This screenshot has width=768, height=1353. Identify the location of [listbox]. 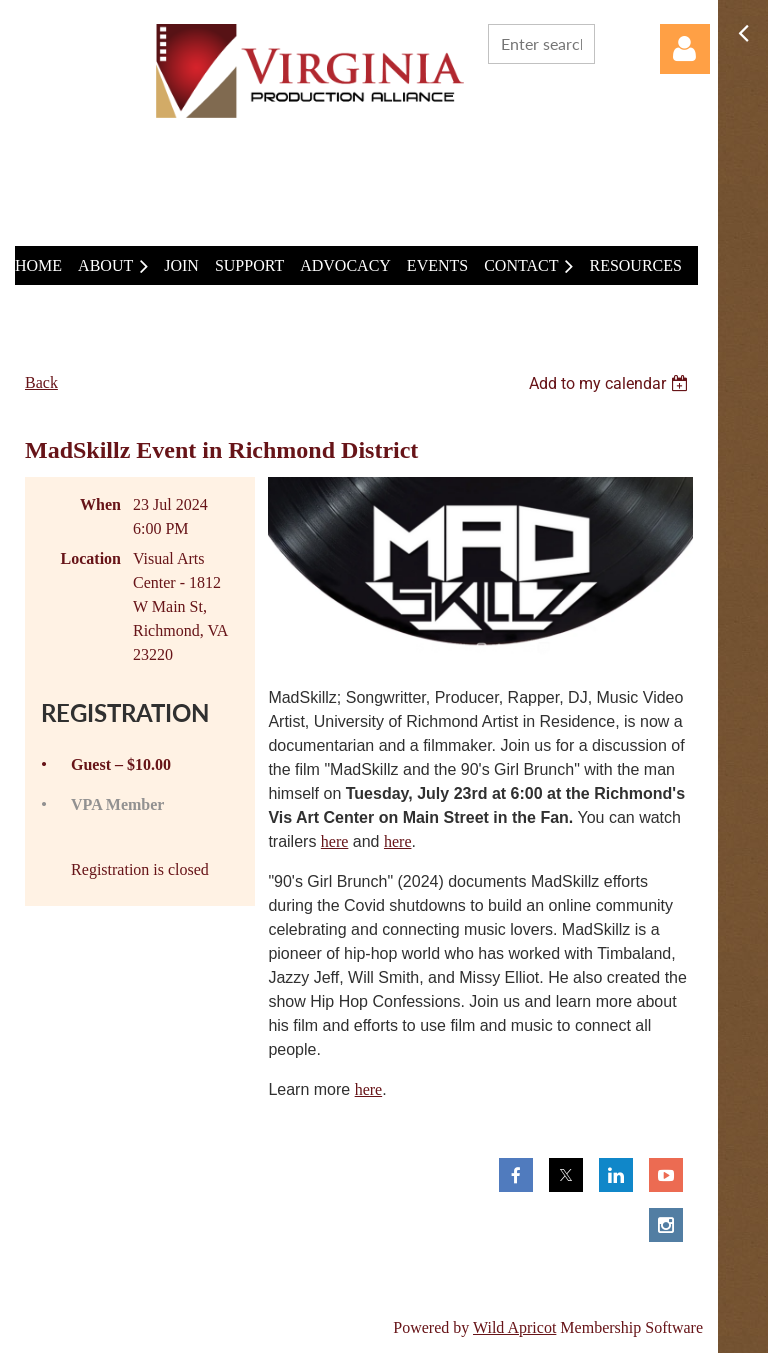
(611, 383).